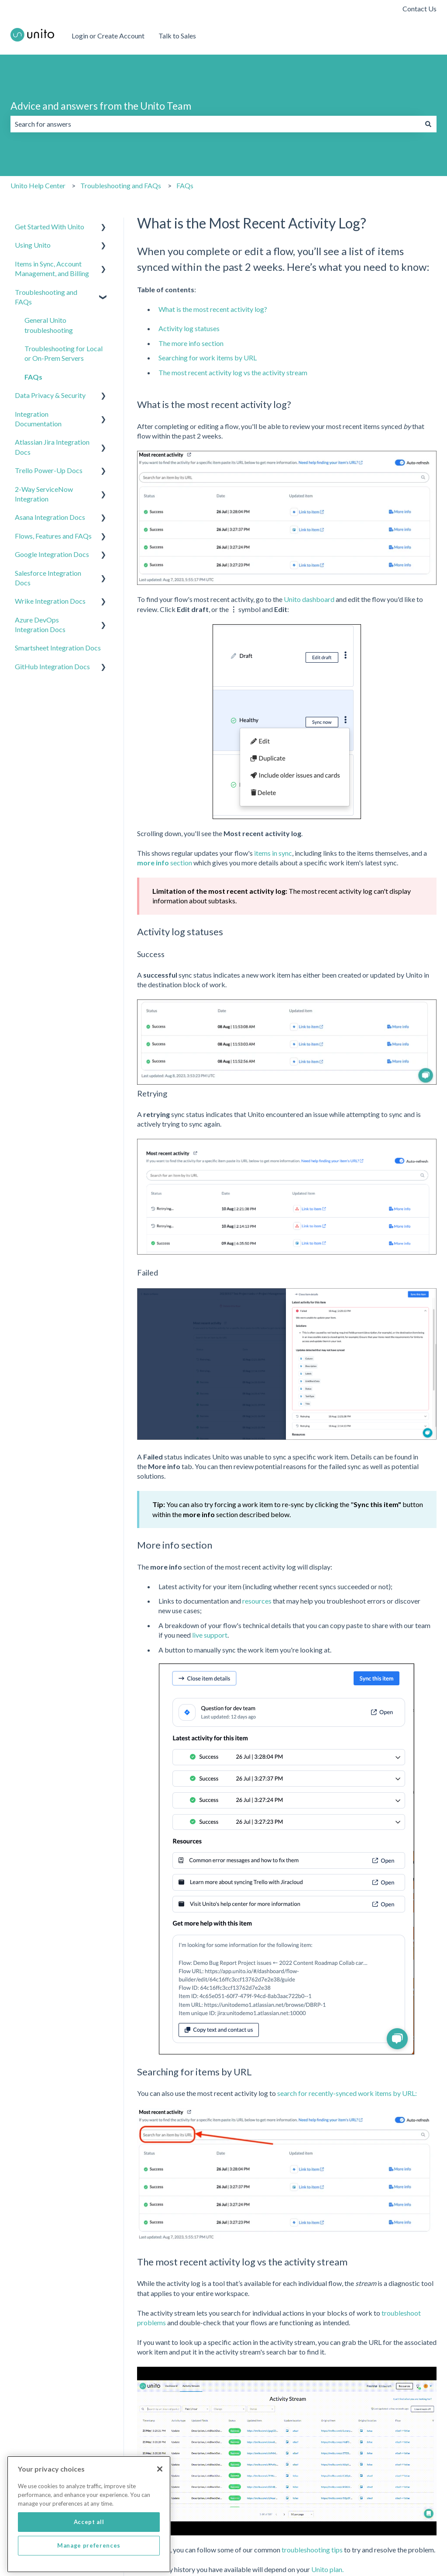 The image size is (447, 2576). What do you see at coordinates (347, 2093) in the screenshot?
I see `search for recently-synced work items by URL:` at bounding box center [347, 2093].